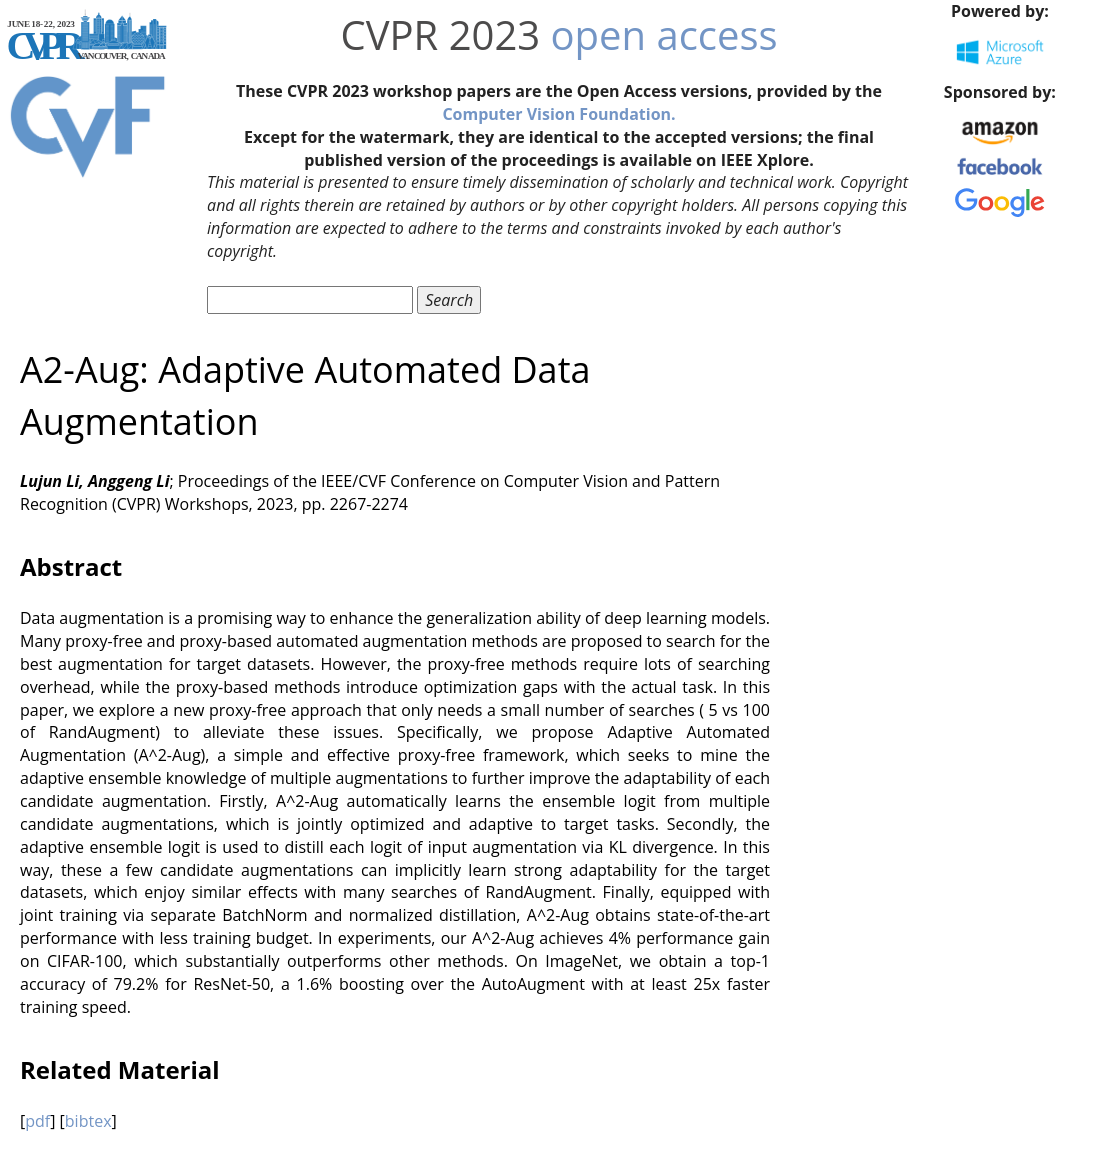 The width and height of the screenshot is (1111, 1173). What do you see at coordinates (664, 34) in the screenshot?
I see `open access` at bounding box center [664, 34].